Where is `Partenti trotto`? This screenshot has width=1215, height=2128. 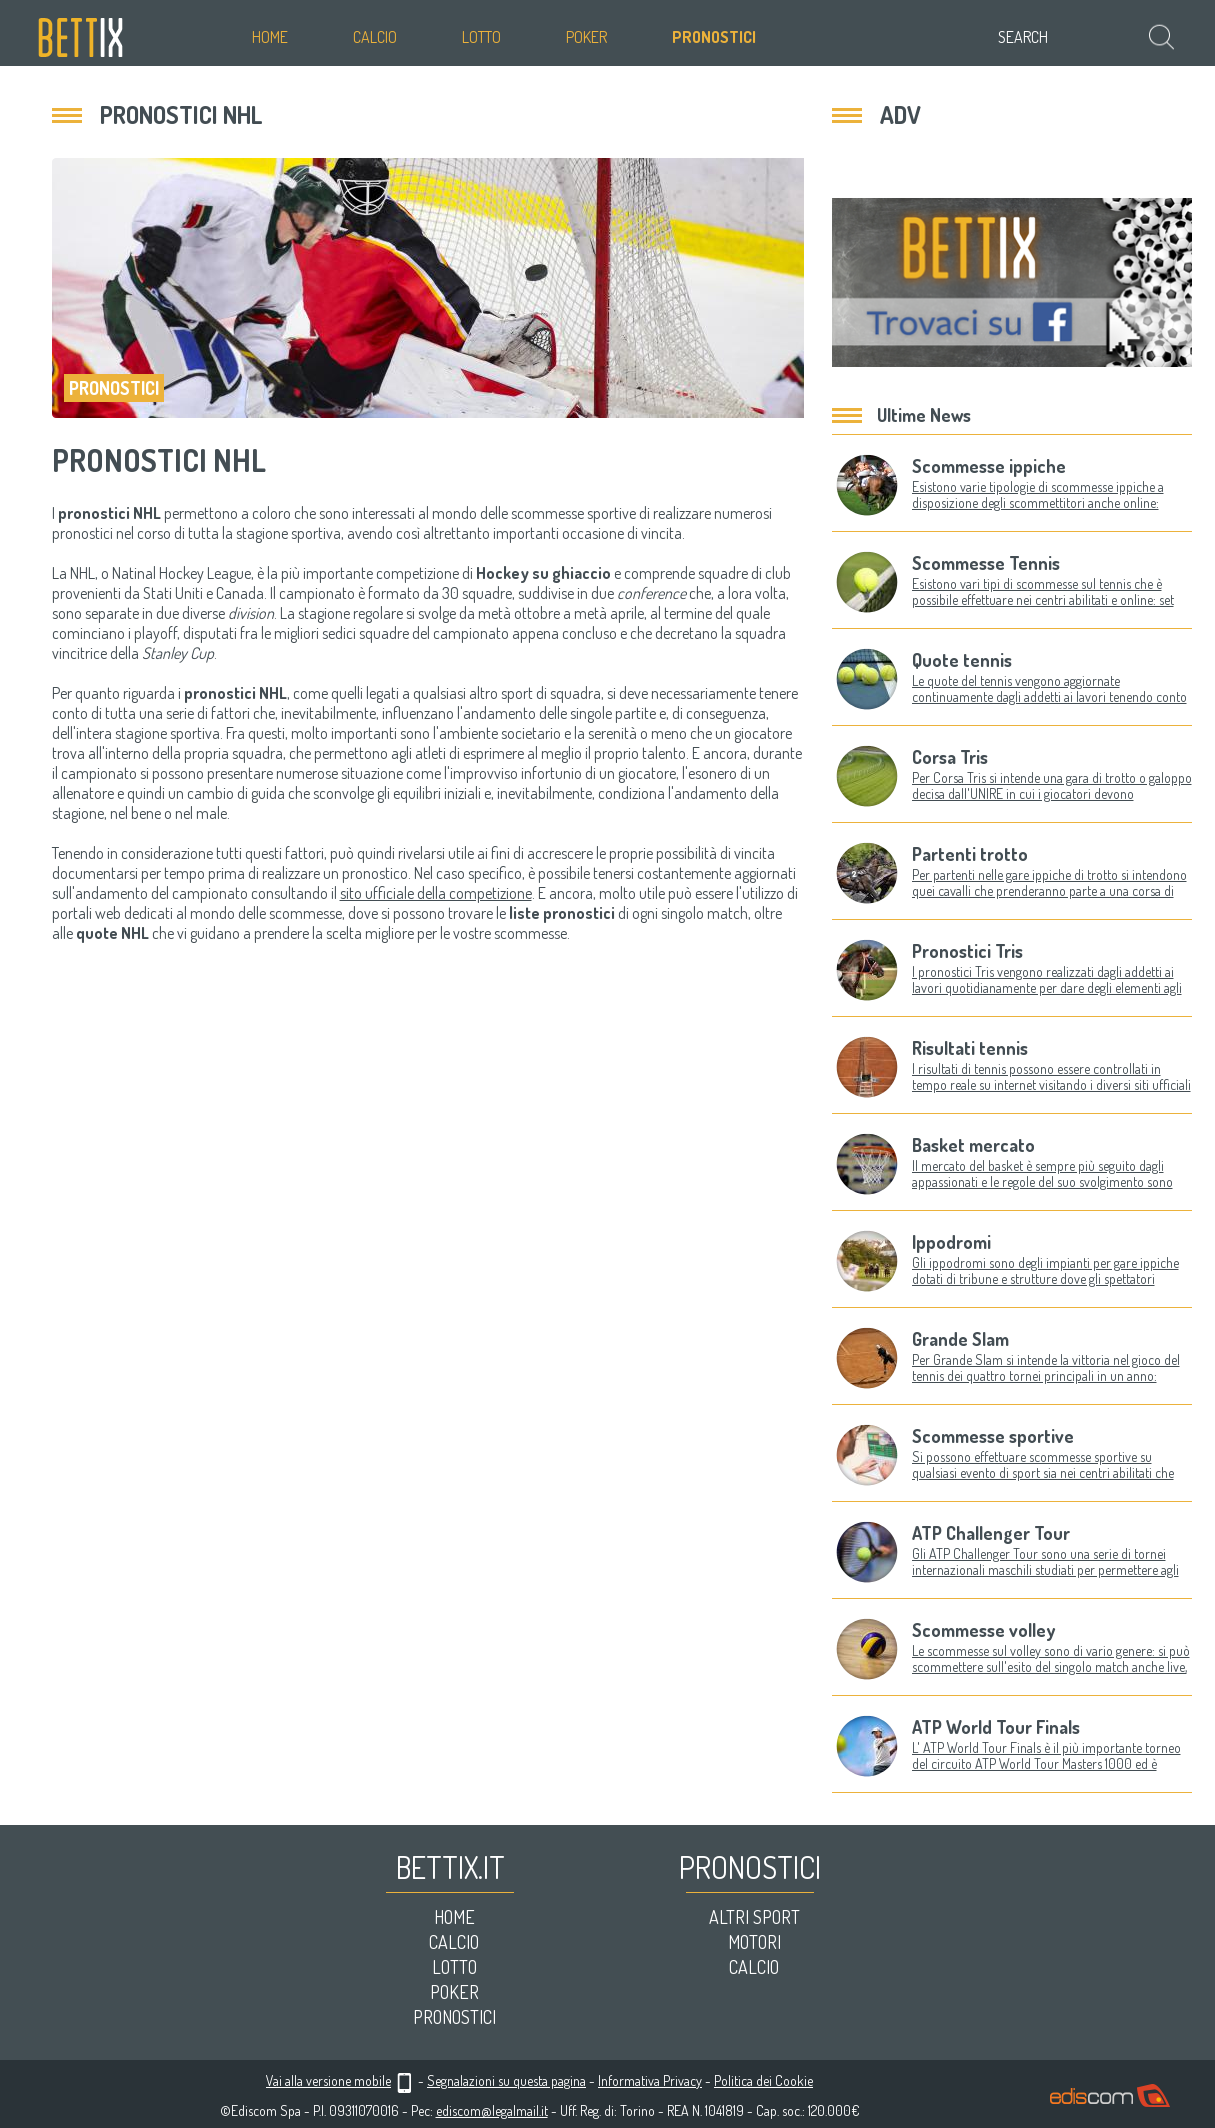 Partenti trotto is located at coordinates (970, 854).